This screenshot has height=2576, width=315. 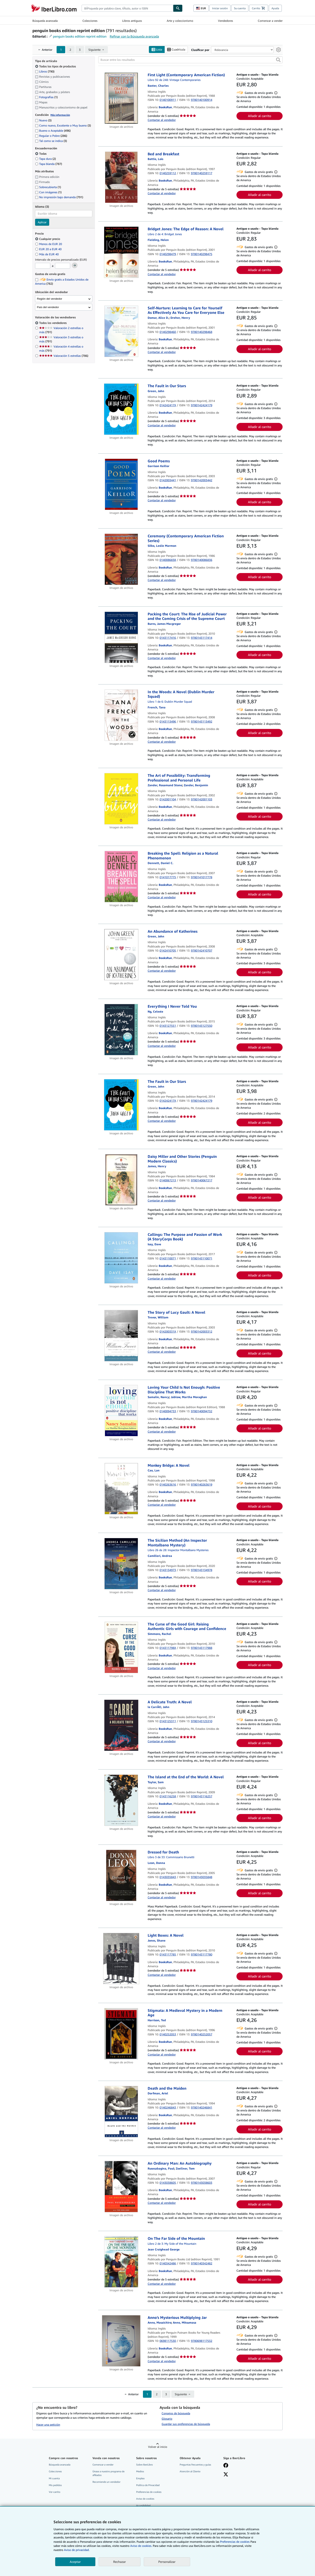 I want to click on Cualquier precio [Filtrar por Cualquier precio (seleccionado)], so click(x=48, y=239).